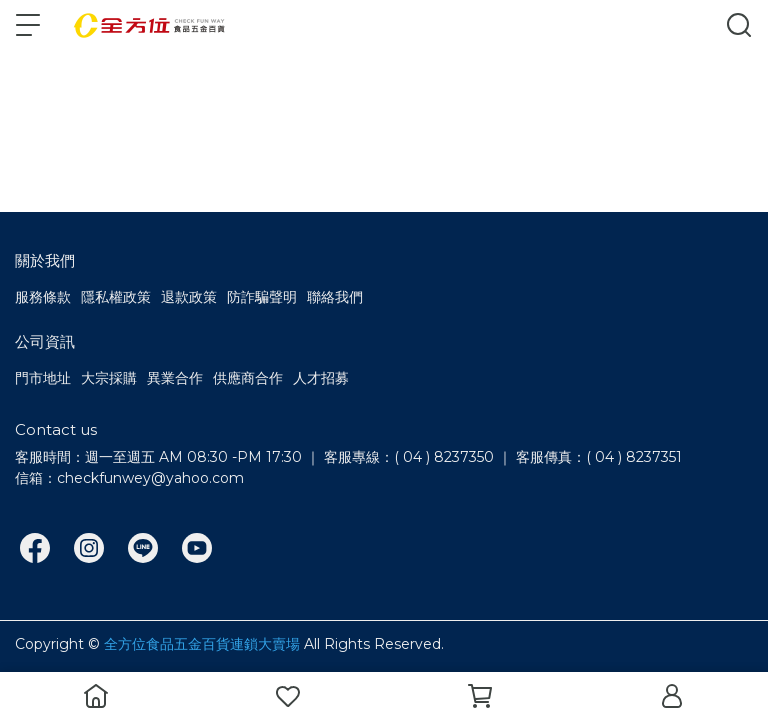  Describe the element at coordinates (262, 297) in the screenshot. I see `防詐騙聲明` at that location.